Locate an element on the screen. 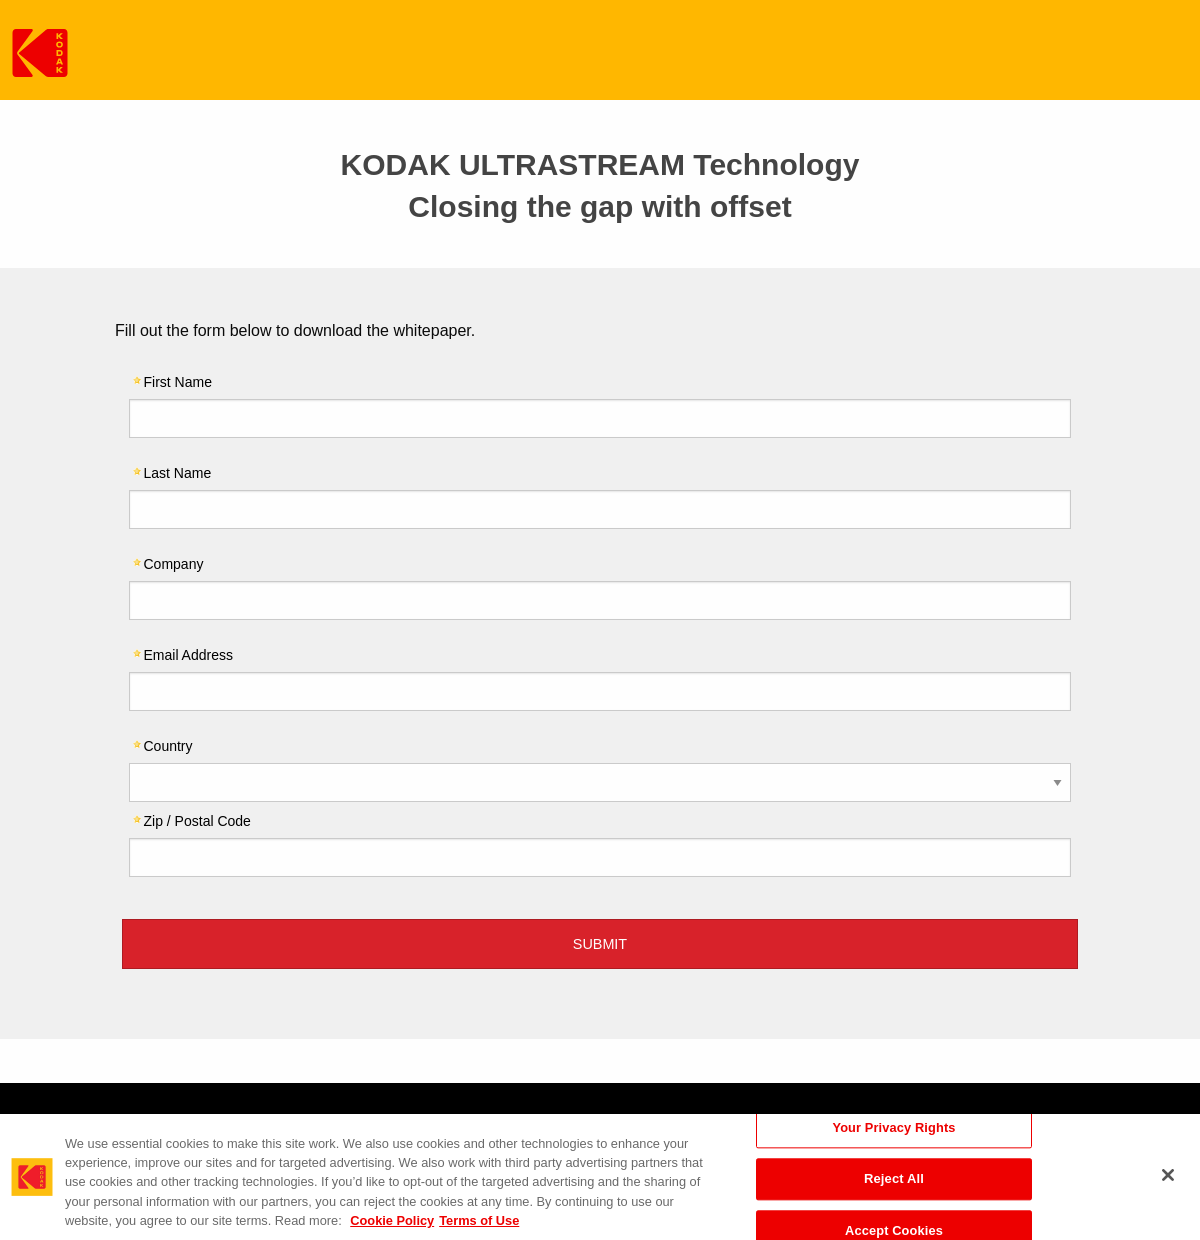  Reject All is located at coordinates (894, 1179).